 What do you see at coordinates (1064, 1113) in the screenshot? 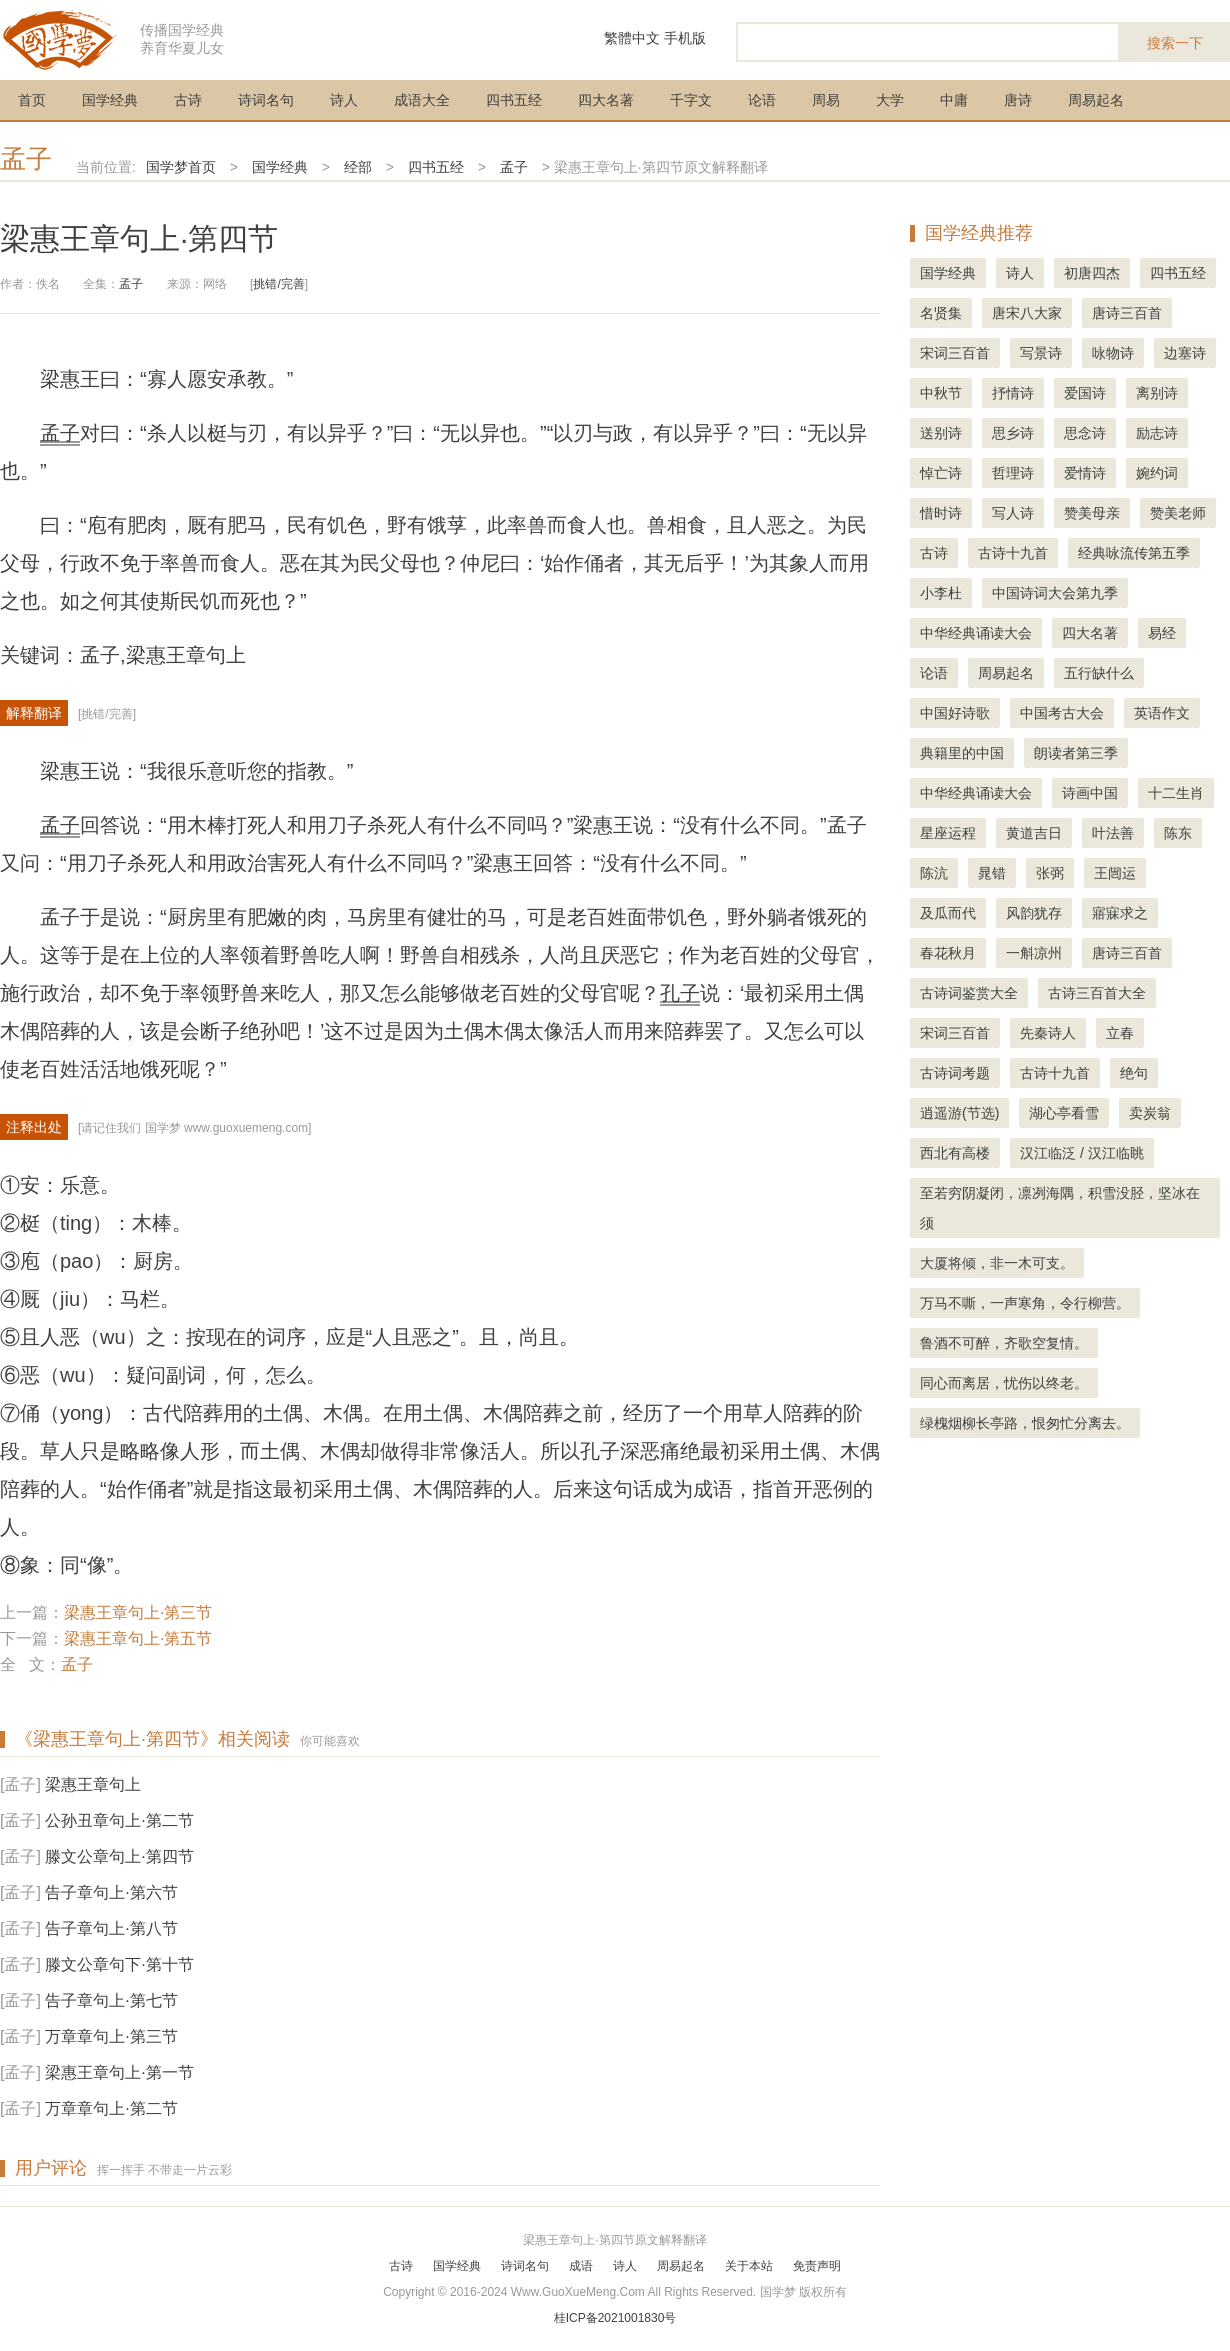
I see `湖心亭看雪` at bounding box center [1064, 1113].